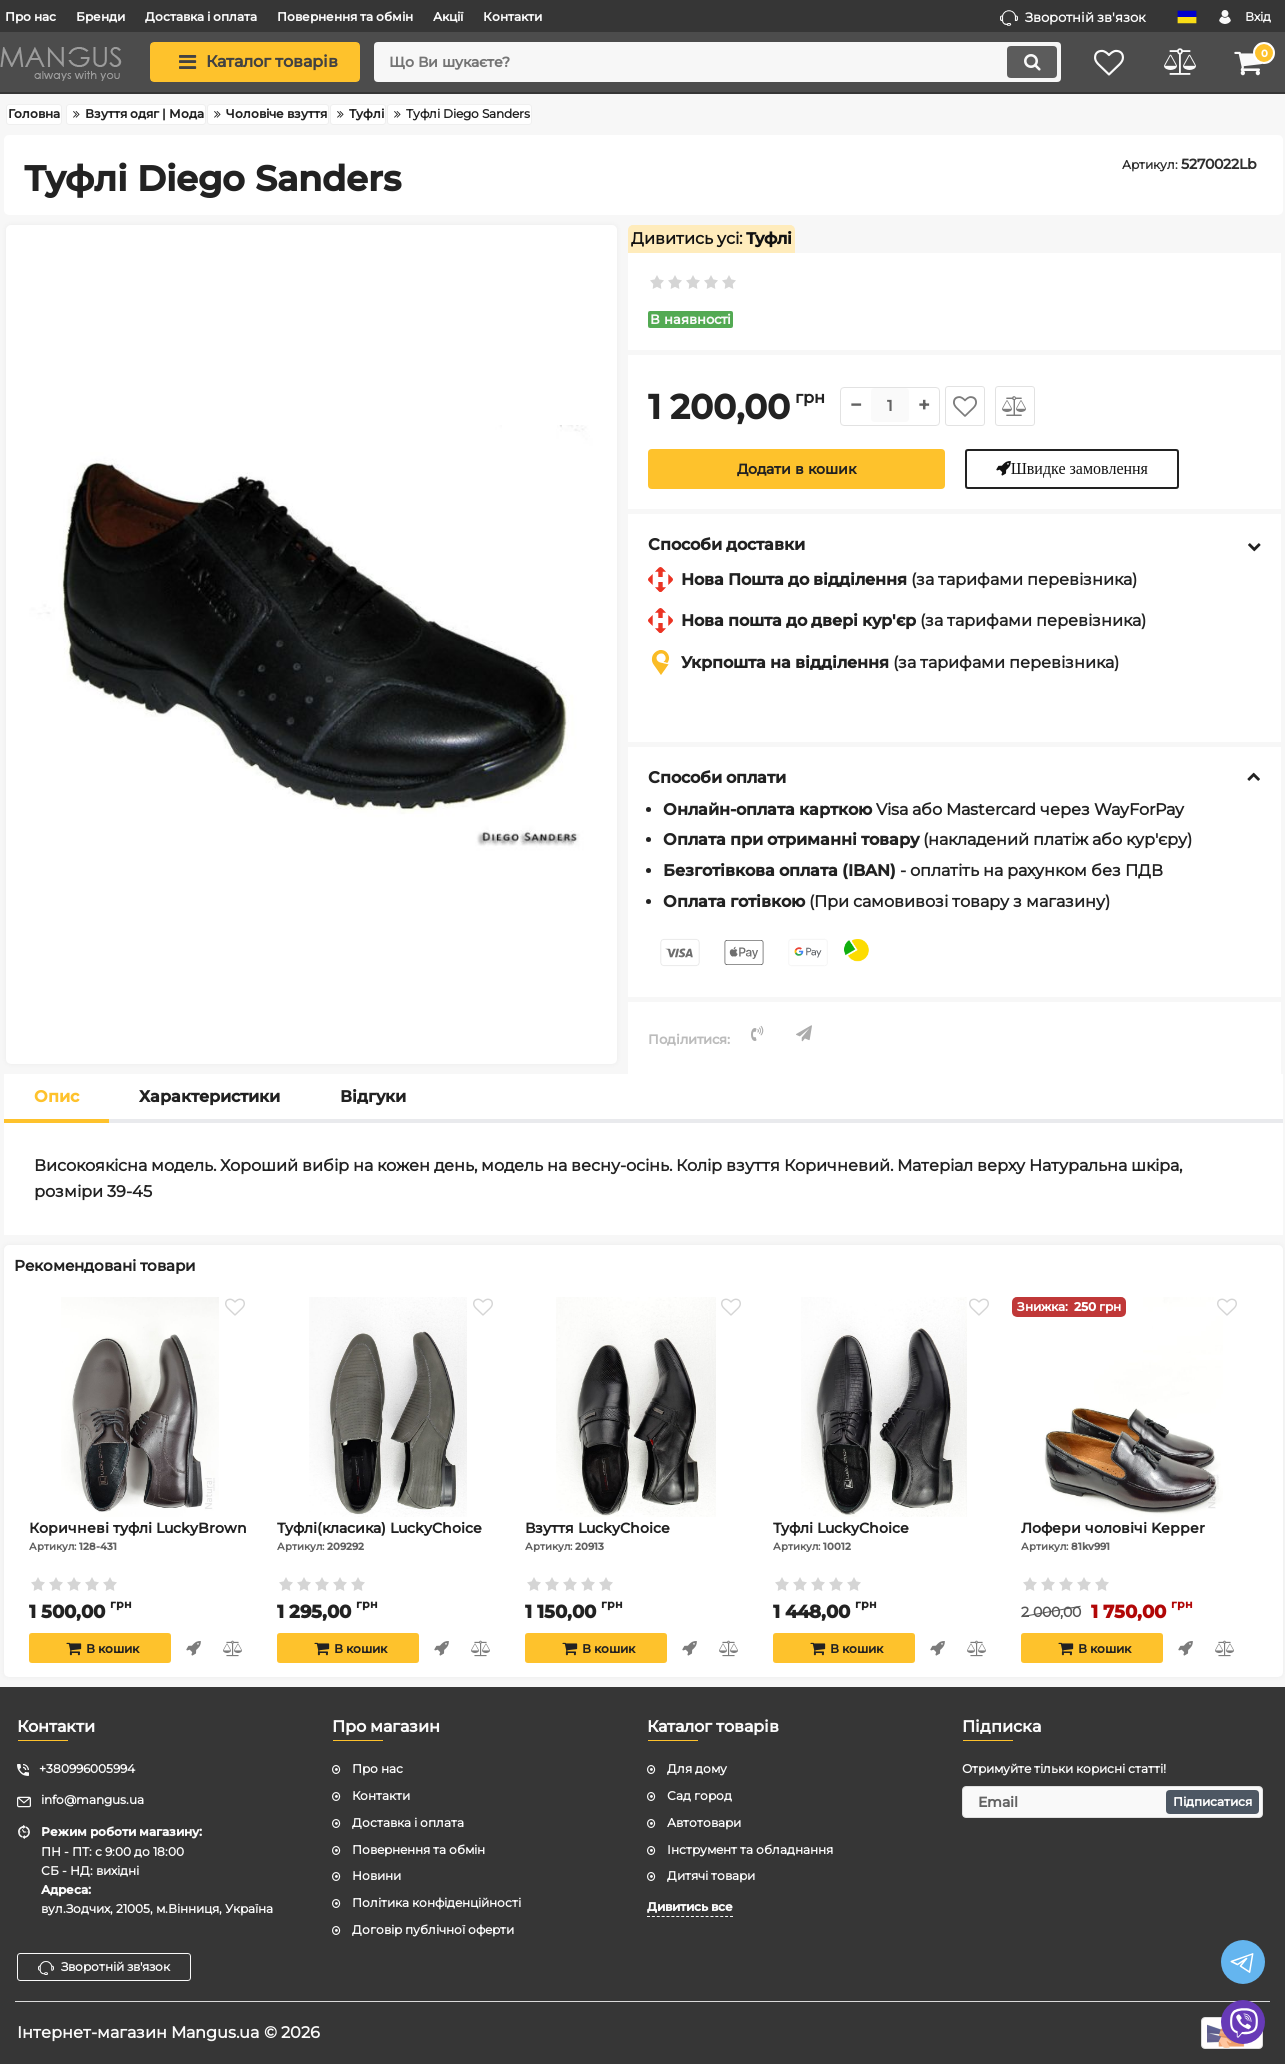 The width and height of the screenshot is (1285, 2064). What do you see at coordinates (1132, 1407) in the screenshot?
I see `[Лофери чоловічі Kepper]` at bounding box center [1132, 1407].